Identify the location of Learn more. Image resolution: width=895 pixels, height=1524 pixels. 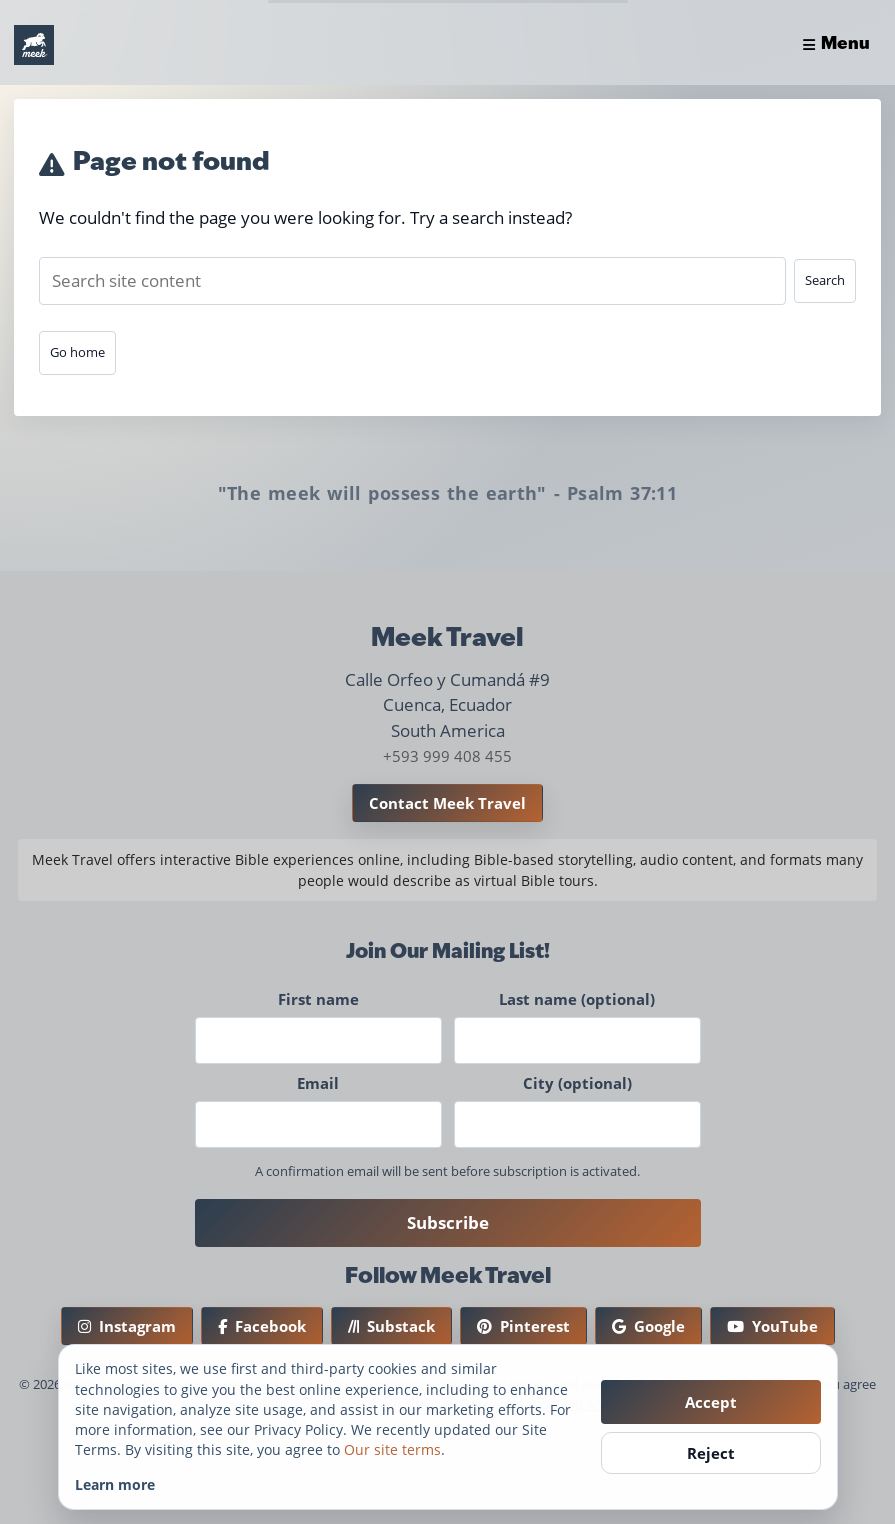
(115, 1484).